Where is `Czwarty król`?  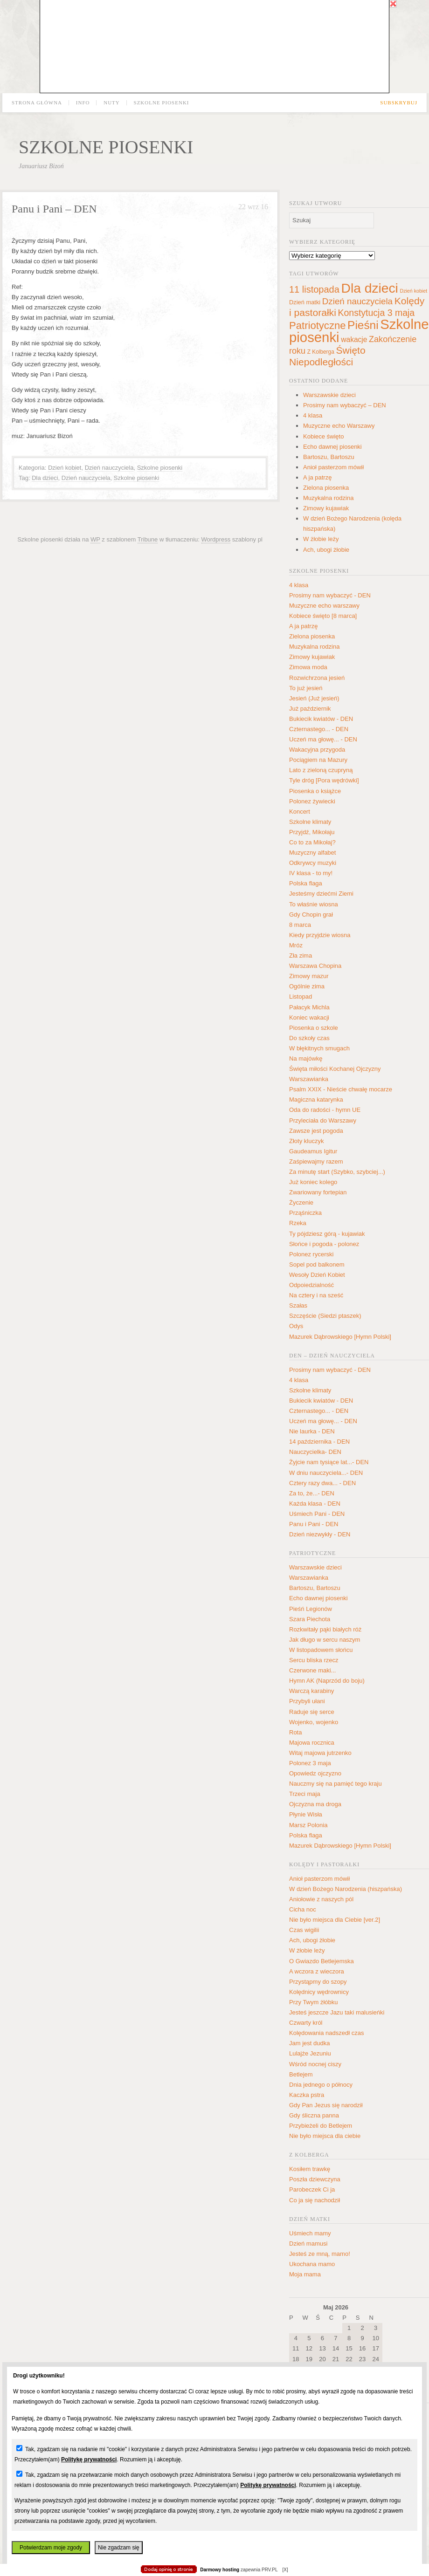 Czwarty król is located at coordinates (306, 2022).